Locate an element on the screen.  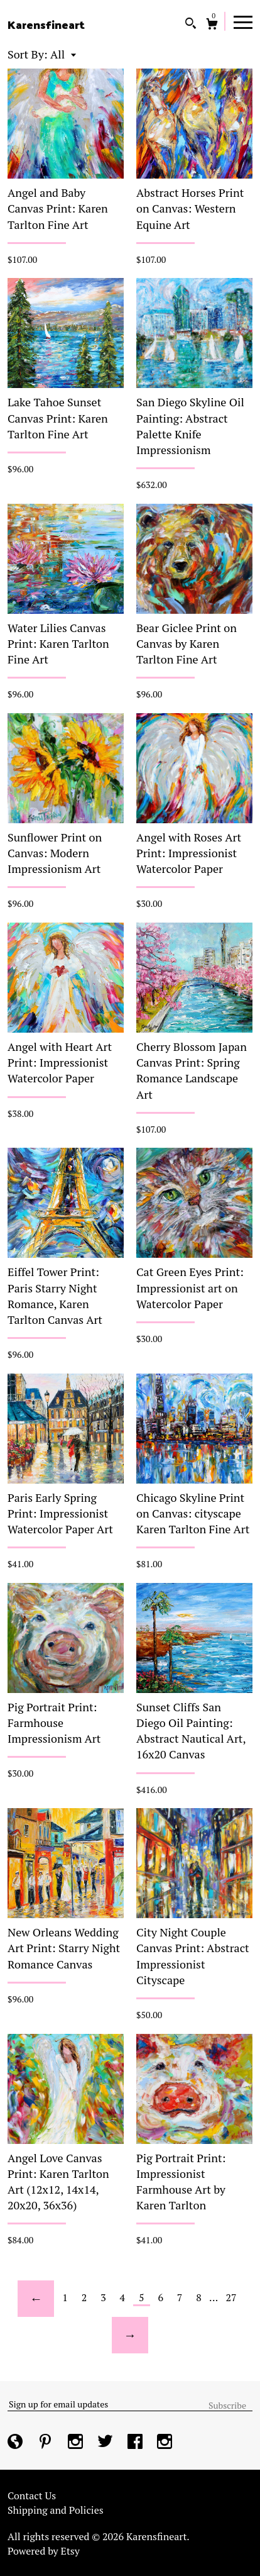
[toggle navigation] is located at coordinates (243, 21).